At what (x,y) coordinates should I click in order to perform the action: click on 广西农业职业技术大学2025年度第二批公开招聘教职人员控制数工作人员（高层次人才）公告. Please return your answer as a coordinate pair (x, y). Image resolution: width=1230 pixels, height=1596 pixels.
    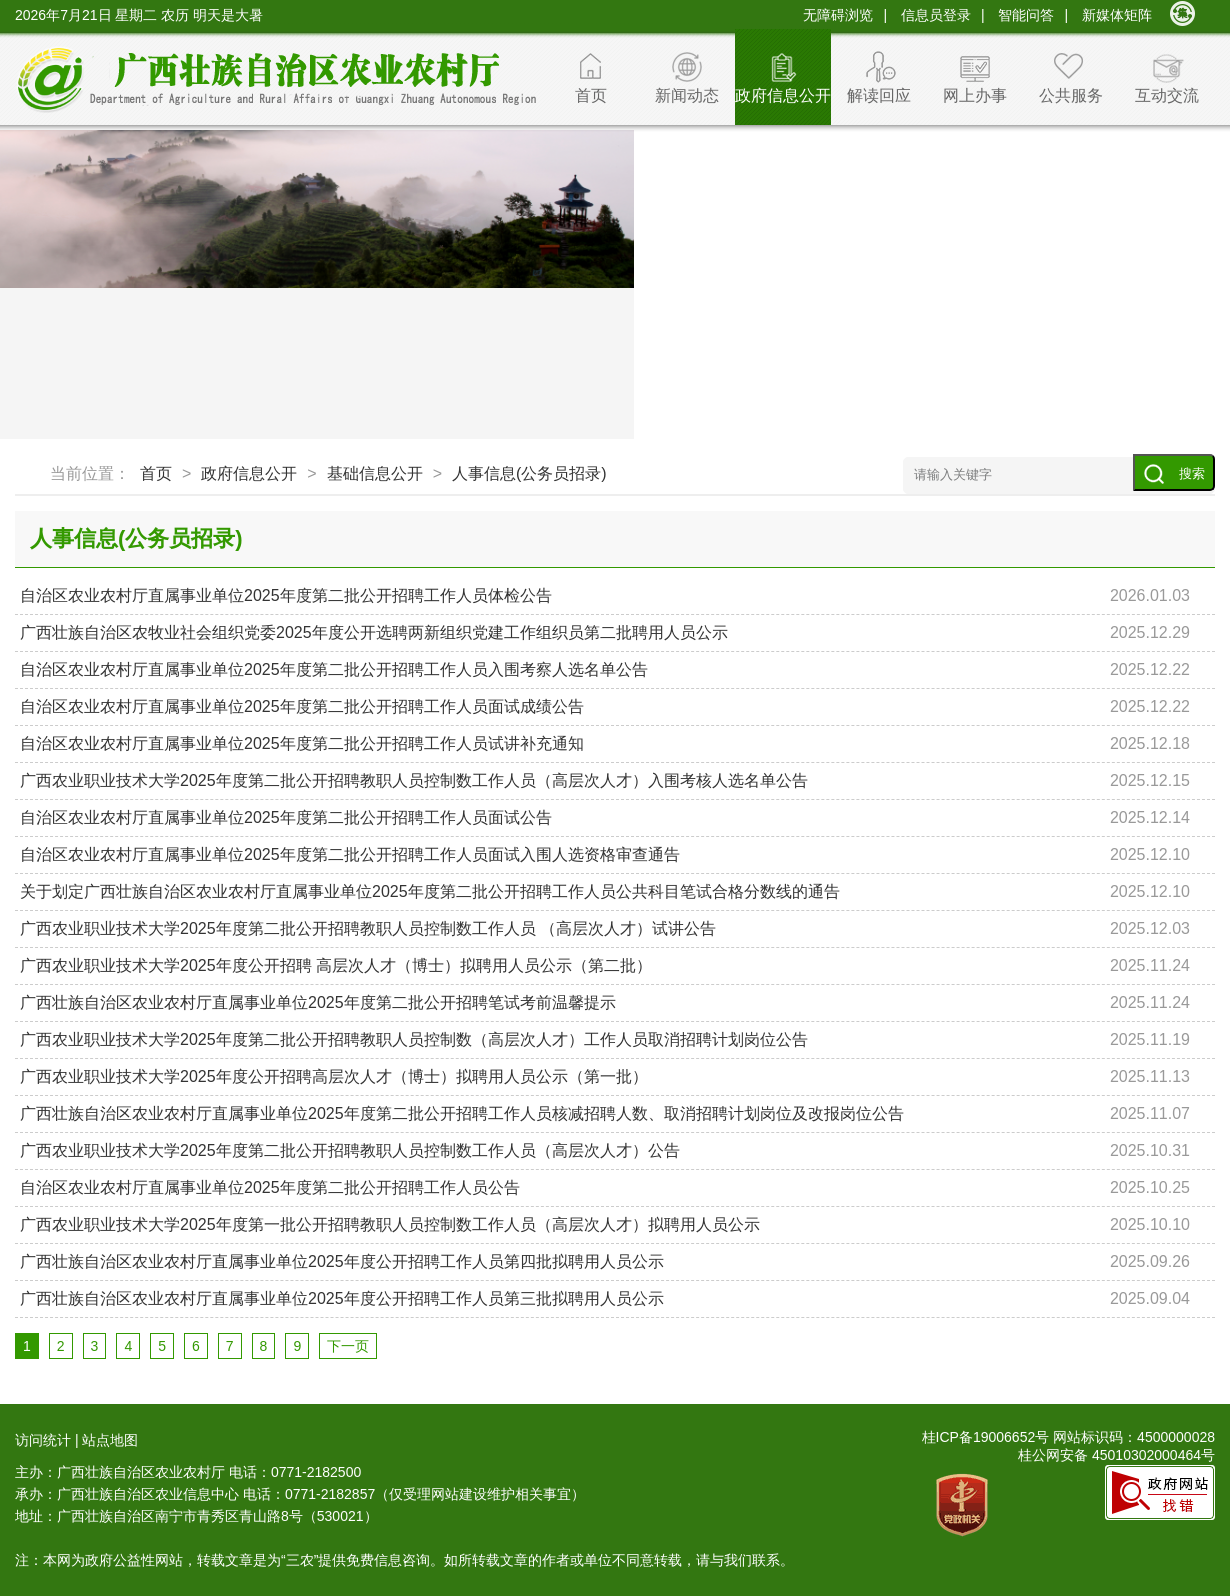
    Looking at the image, I should click on (350, 1150).